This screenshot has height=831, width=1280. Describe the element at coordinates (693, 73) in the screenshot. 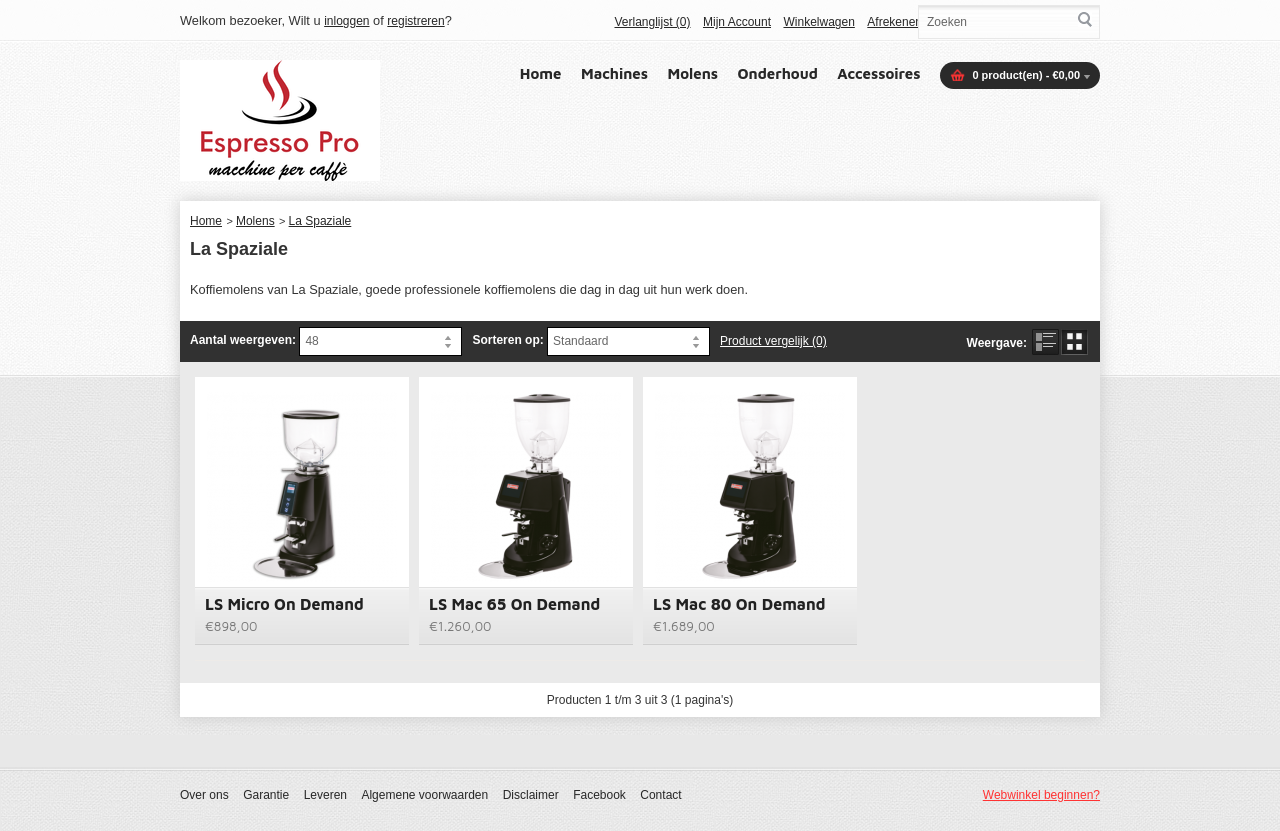

I see `Molens` at that location.